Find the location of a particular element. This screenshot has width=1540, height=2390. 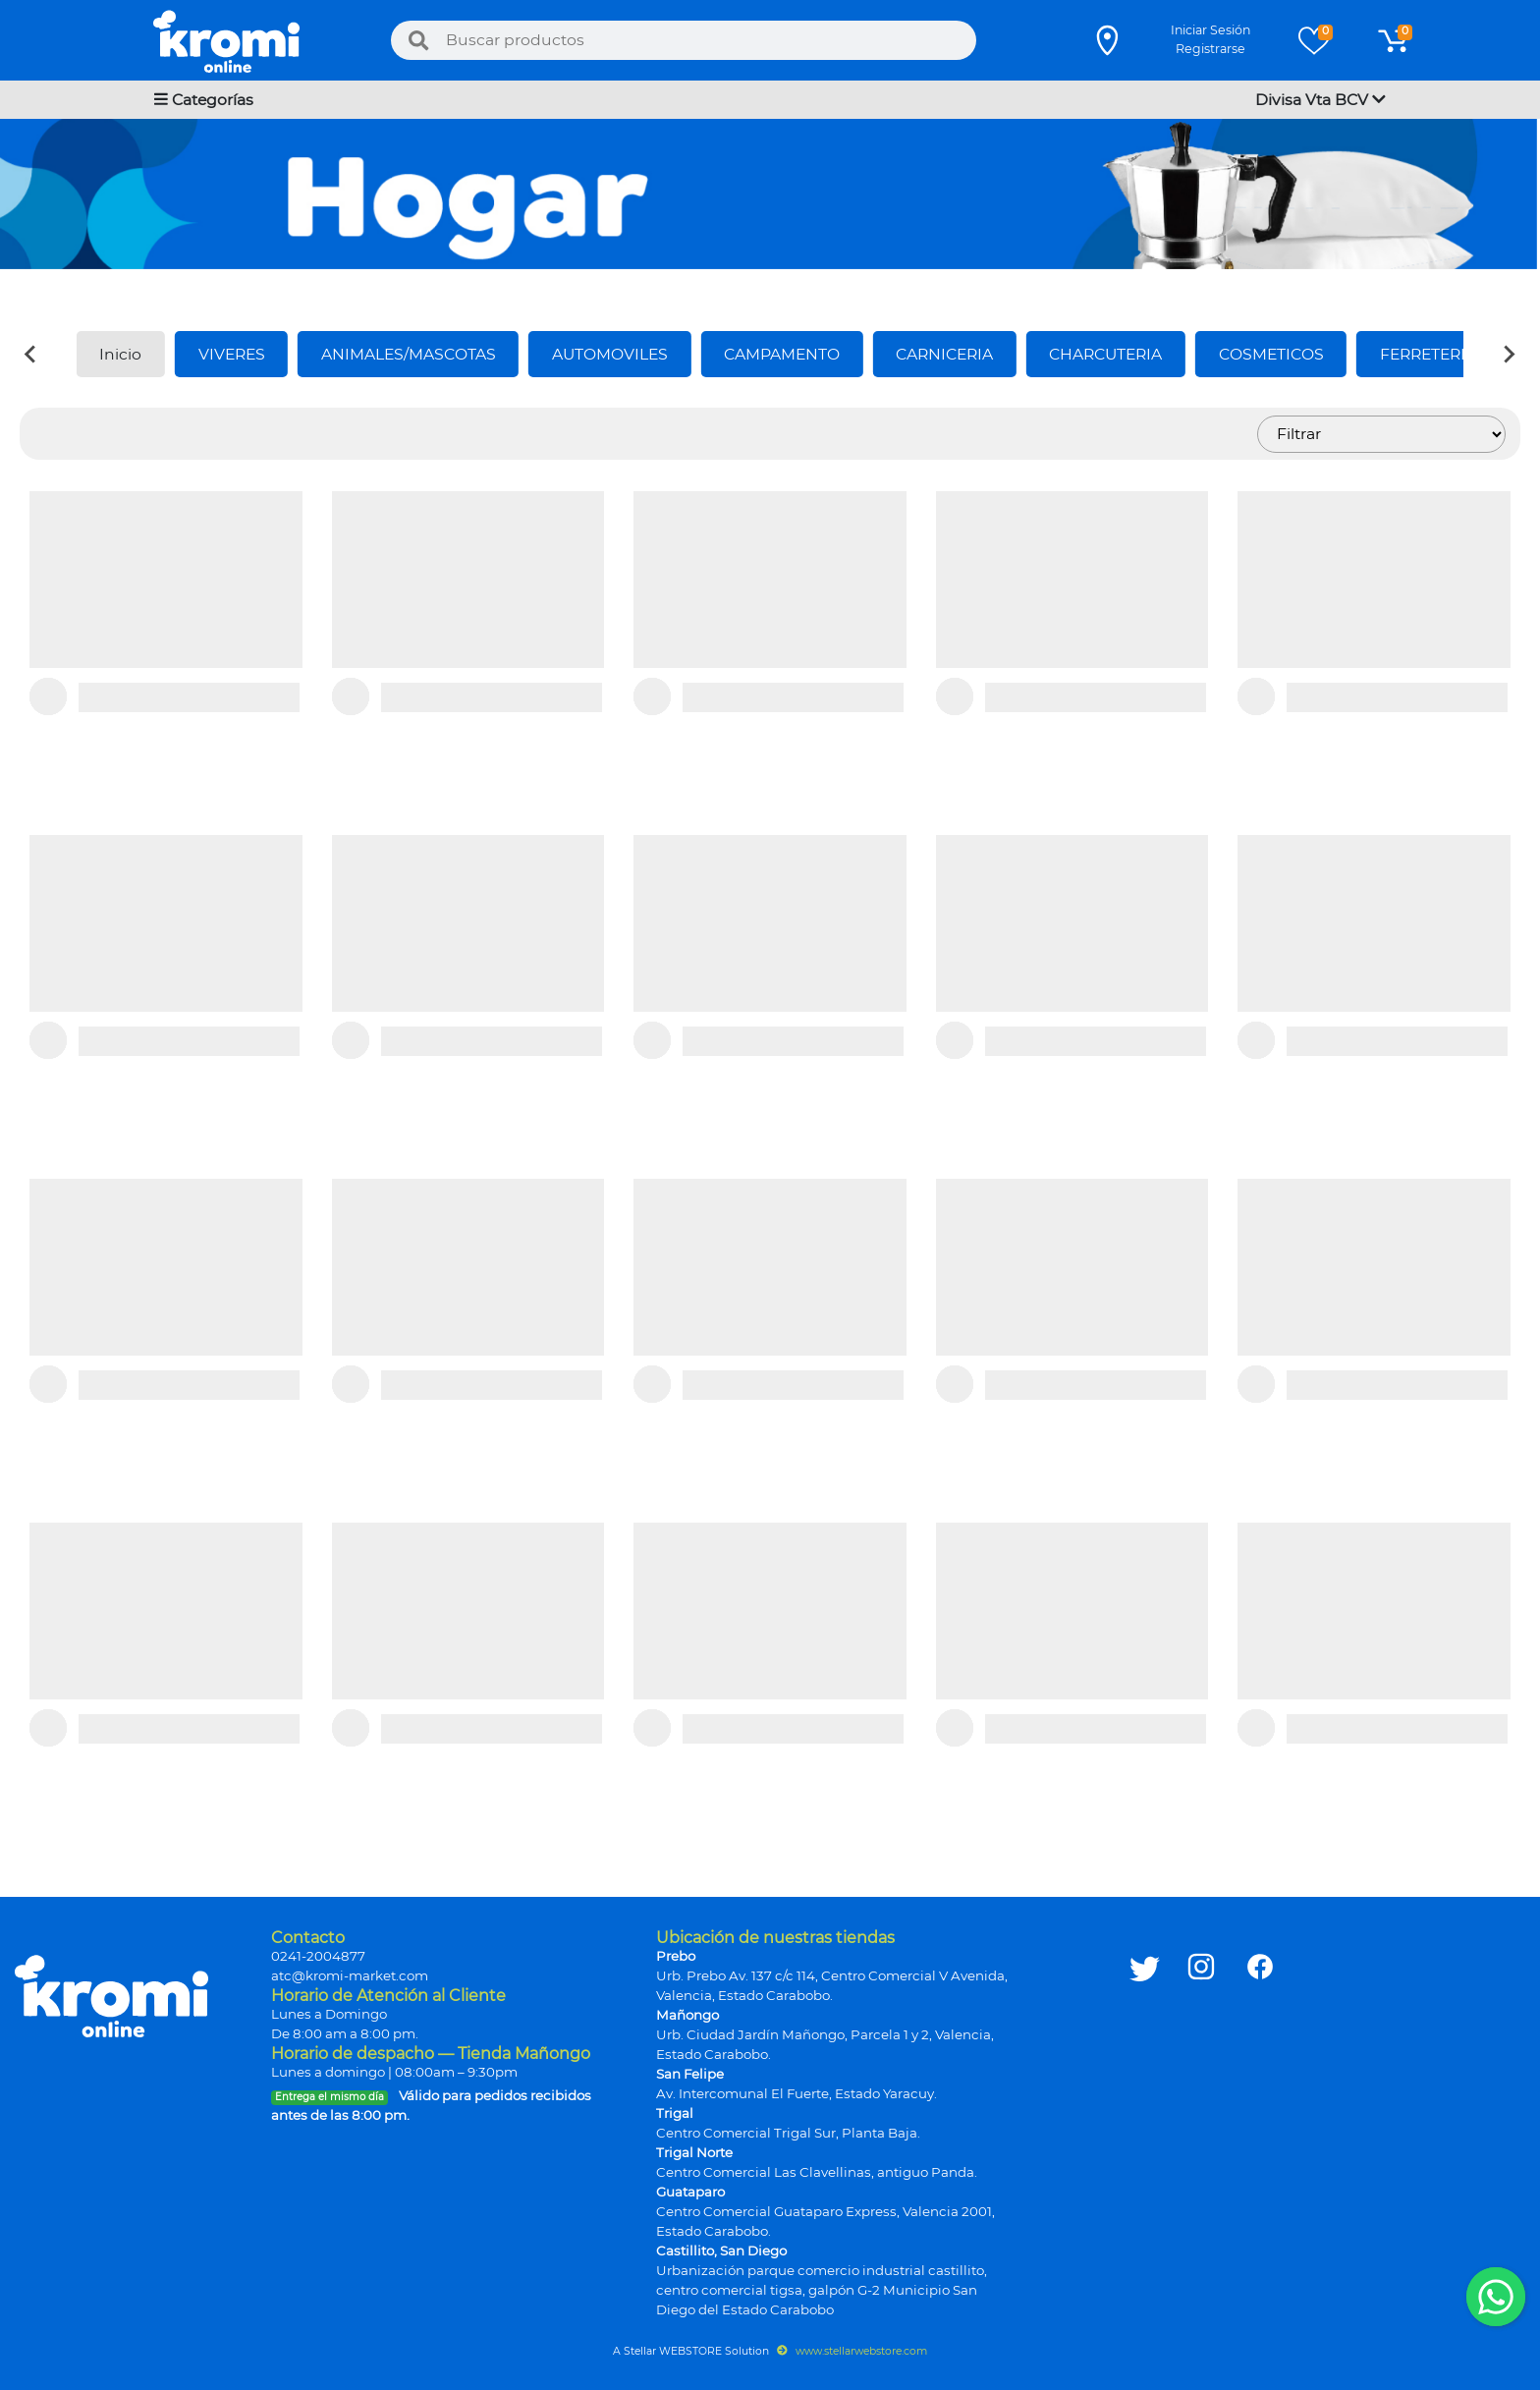

www.stellarwebstore.com is located at coordinates (852, 2351).